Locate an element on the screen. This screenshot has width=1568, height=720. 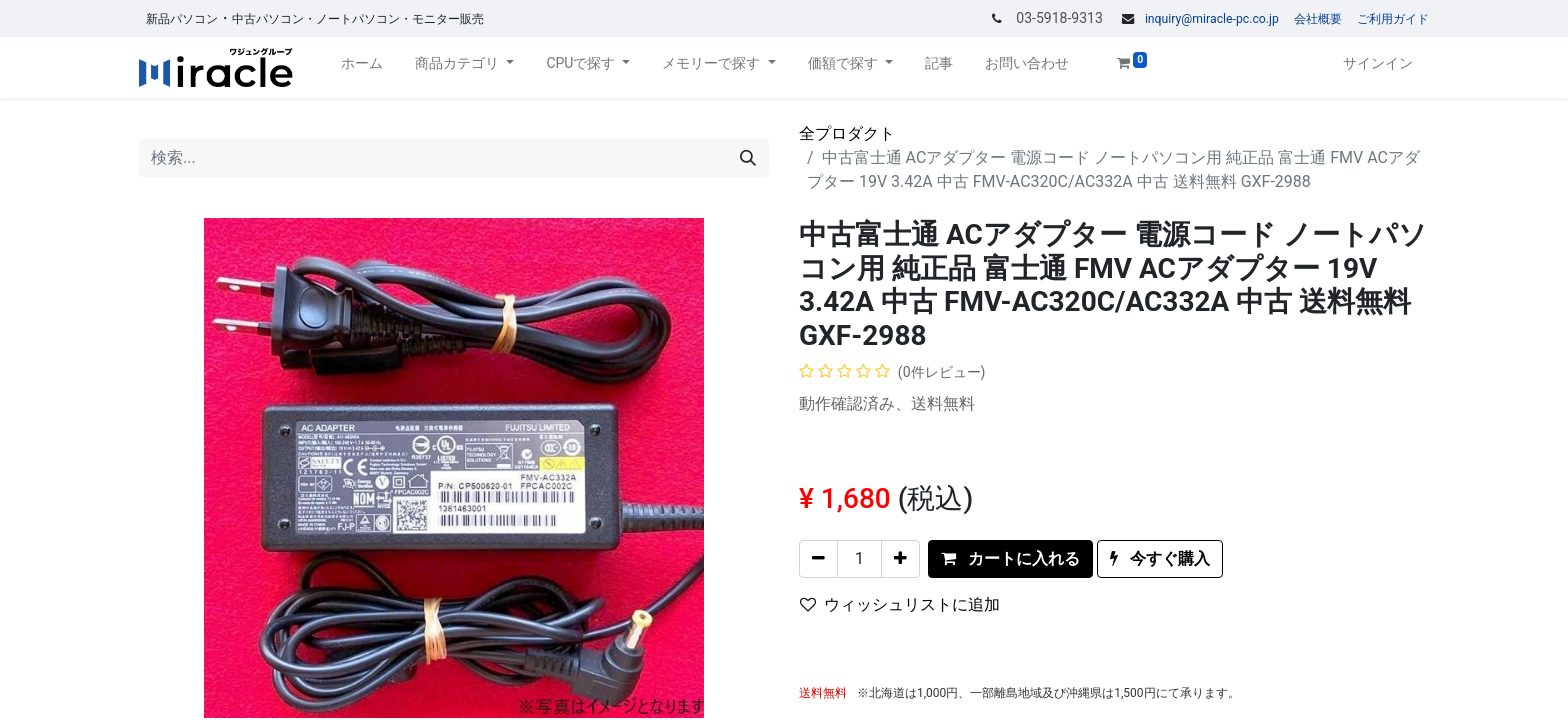
ご利用ガイド is located at coordinates (1393, 19).